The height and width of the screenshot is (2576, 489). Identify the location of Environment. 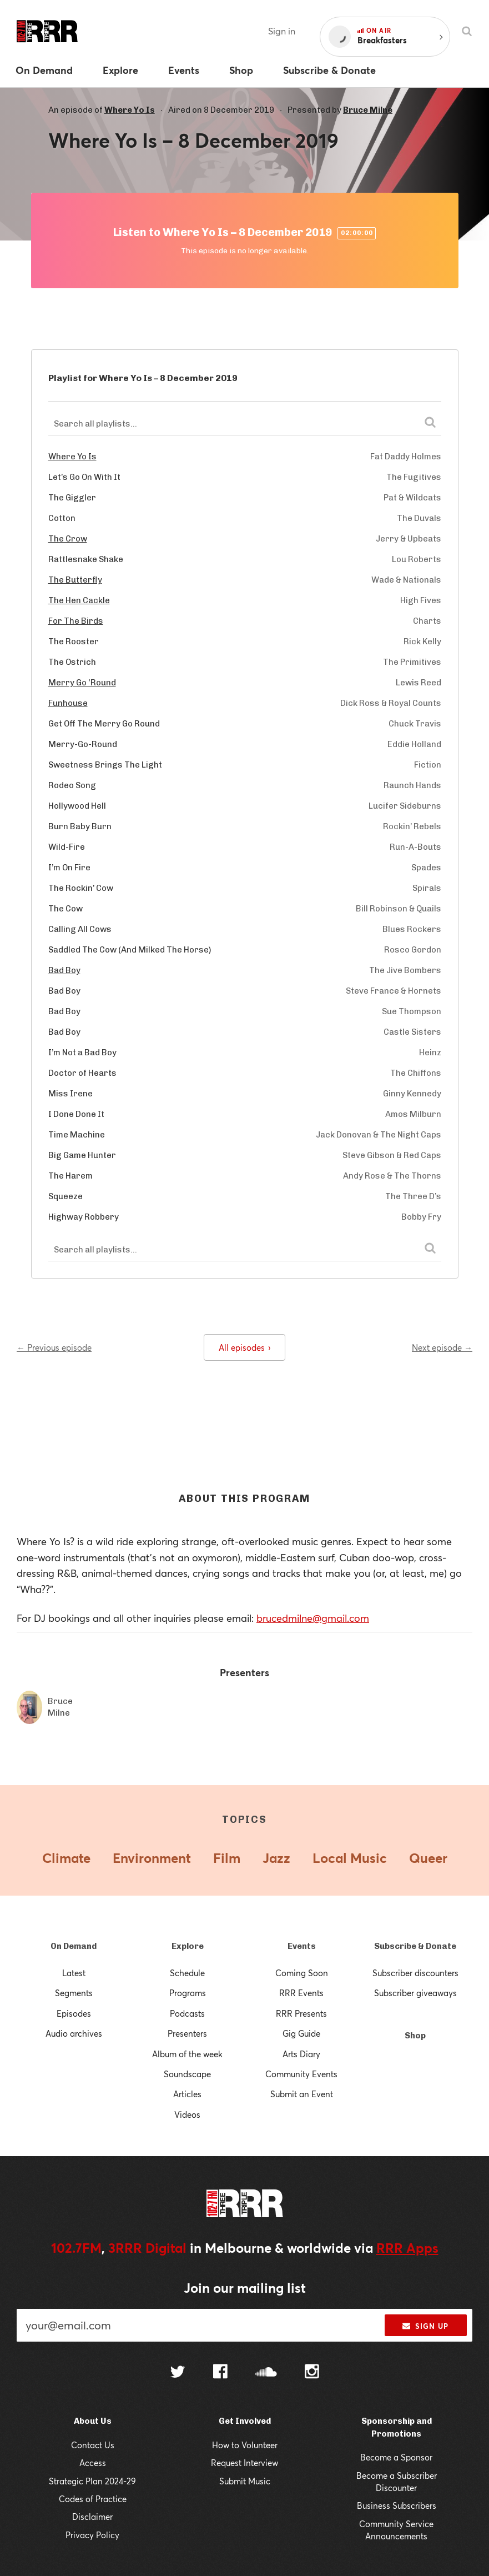
(152, 1858).